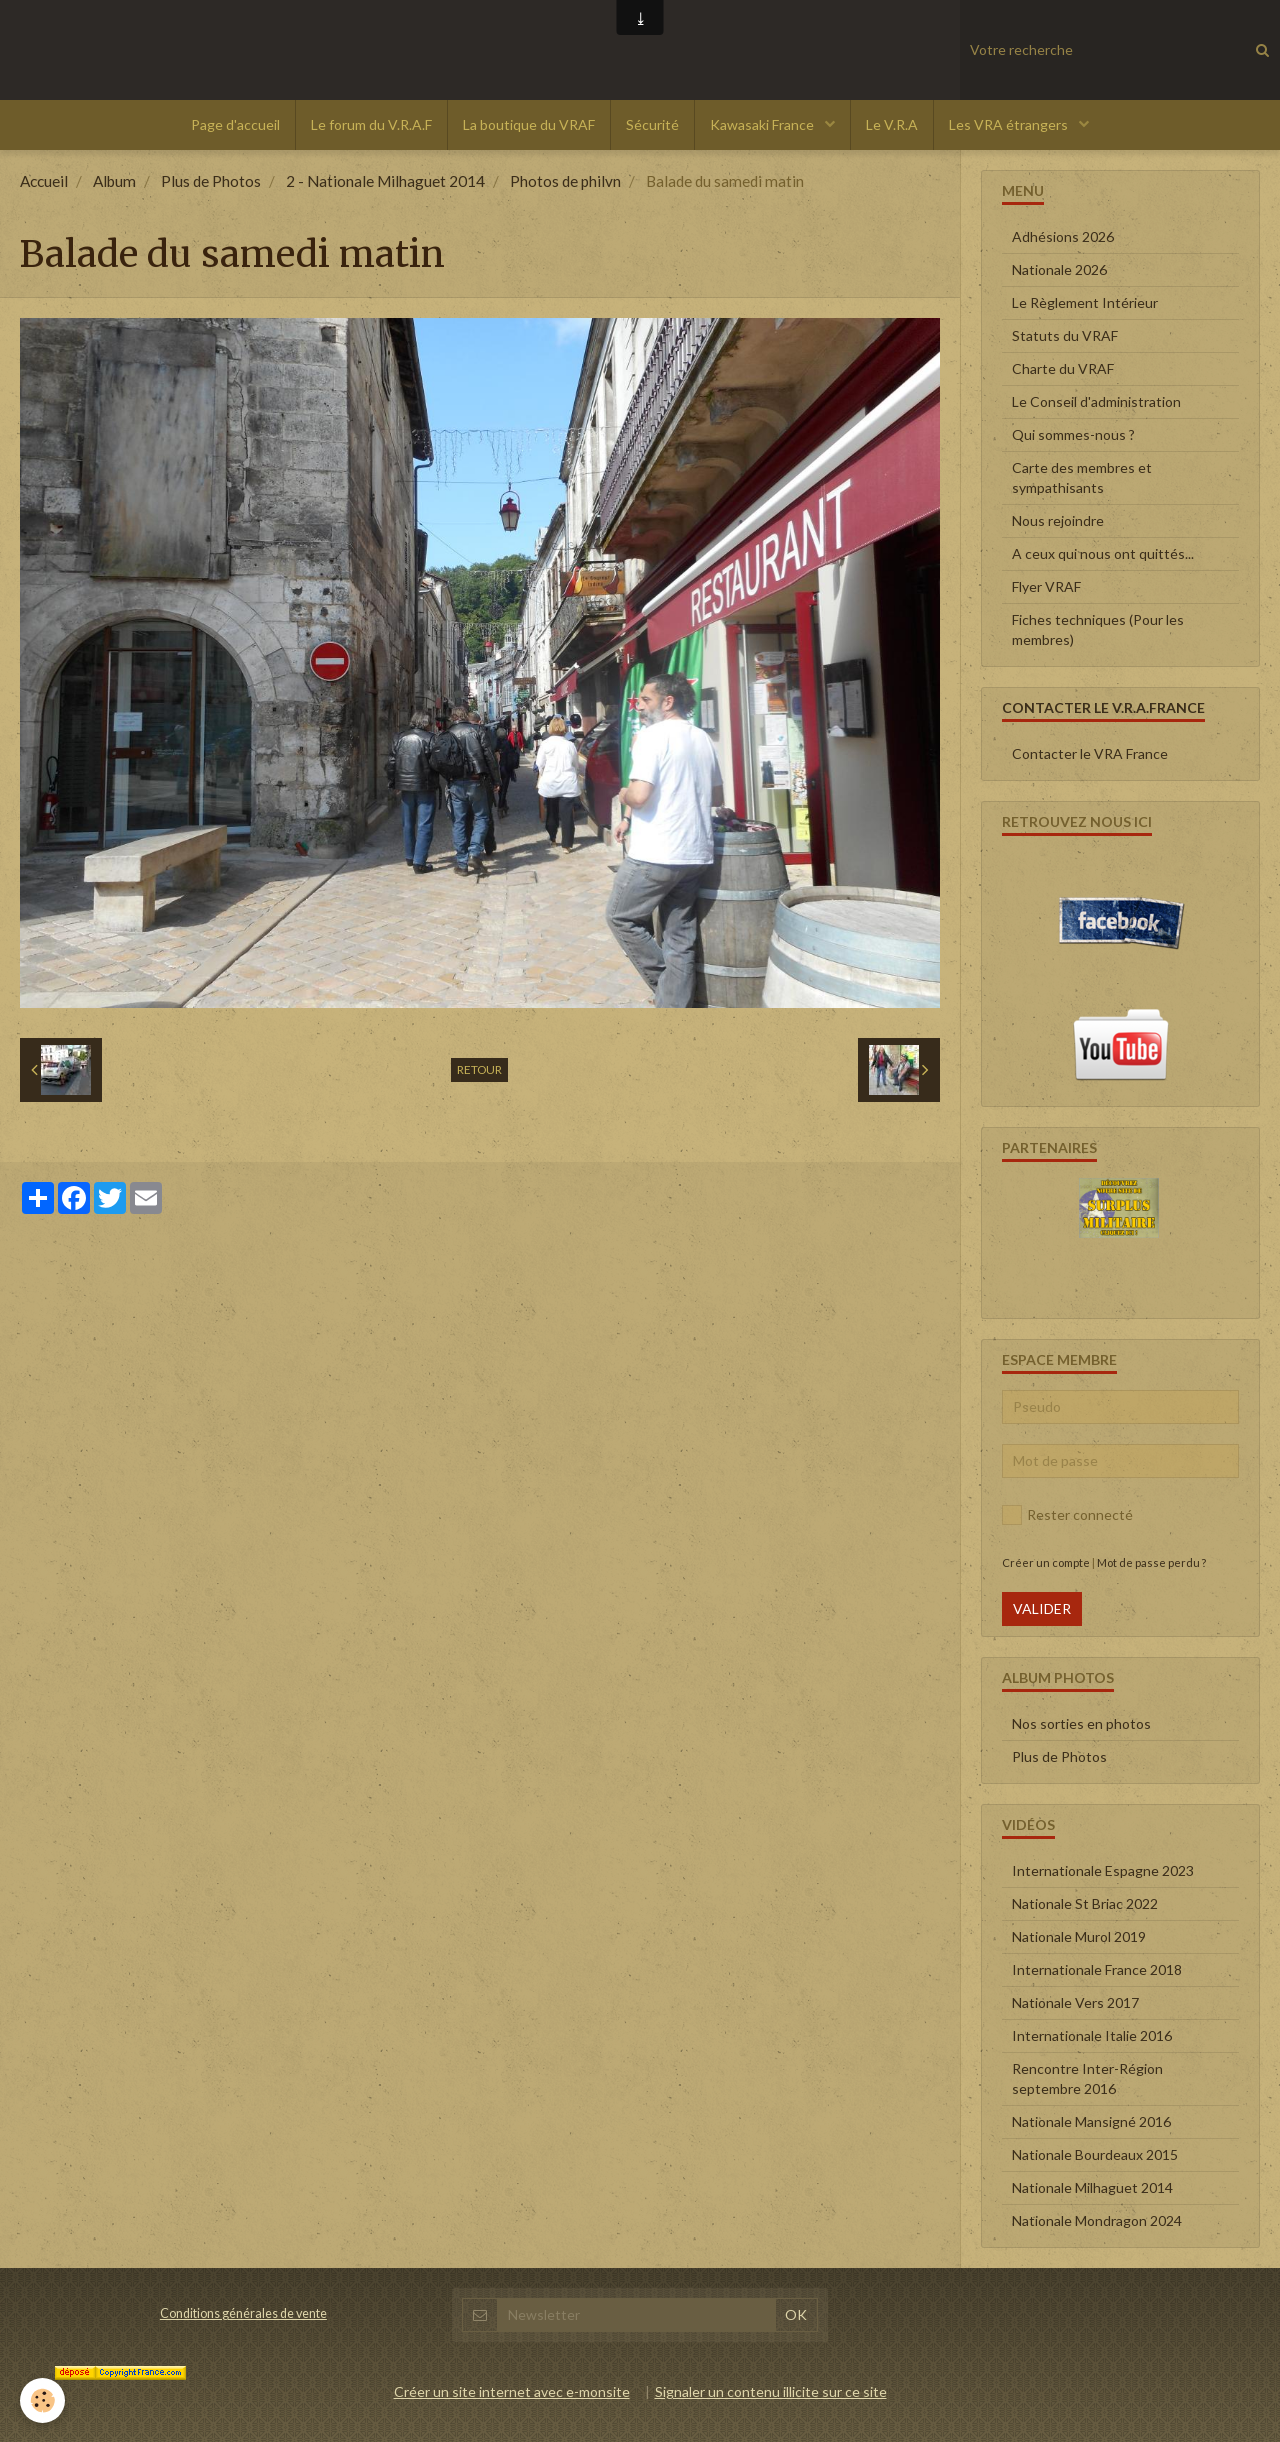 The width and height of the screenshot is (1280, 2442). I want to click on Le Conseil d'administration, so click(1096, 401).